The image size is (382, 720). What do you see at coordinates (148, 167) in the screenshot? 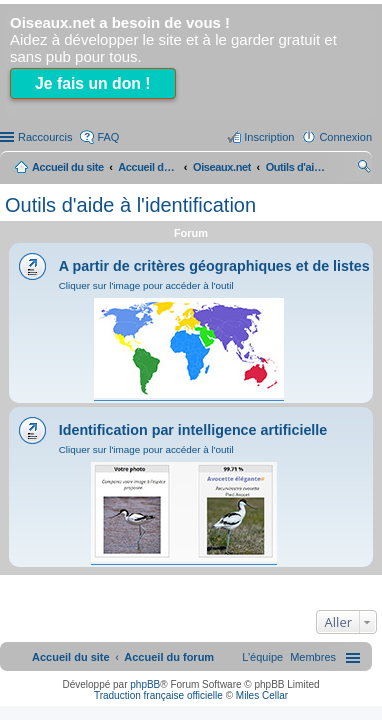
I see `Accueil du forum` at bounding box center [148, 167].